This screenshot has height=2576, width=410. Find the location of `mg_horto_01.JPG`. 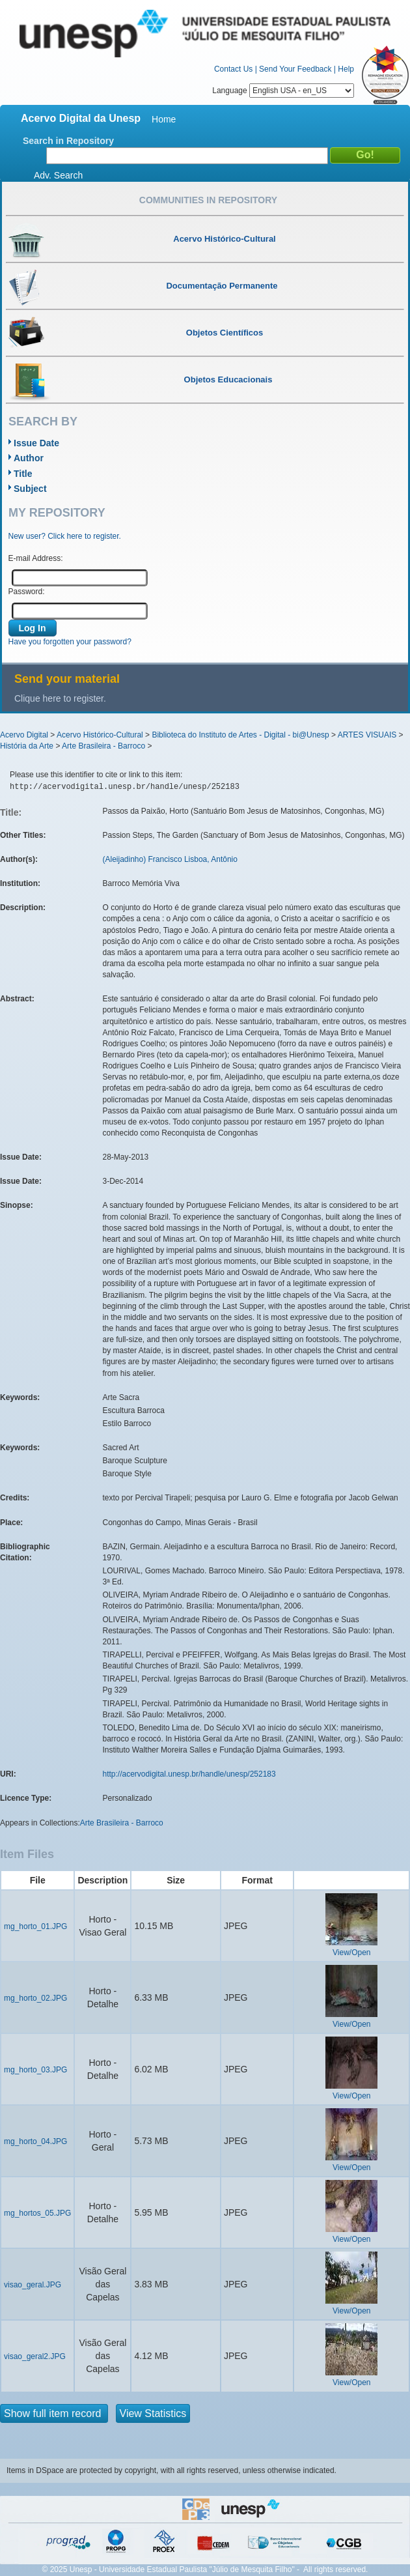

mg_horto_01.JPG is located at coordinates (35, 1926).